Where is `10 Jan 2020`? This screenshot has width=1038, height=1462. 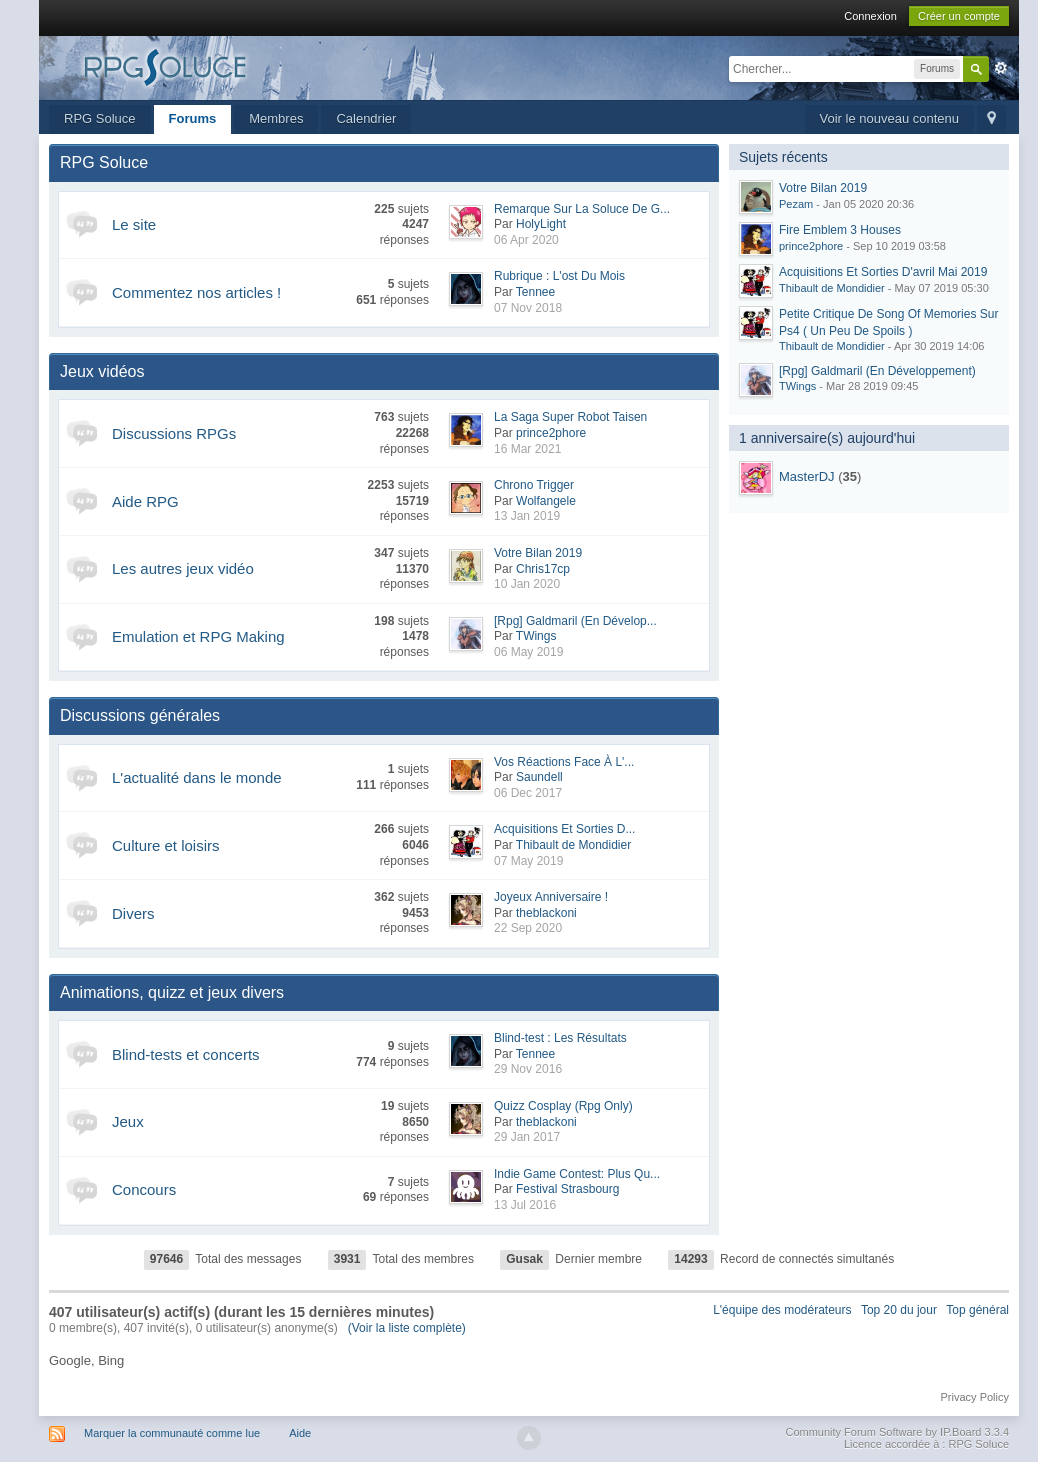 10 Jan 2020 is located at coordinates (527, 584).